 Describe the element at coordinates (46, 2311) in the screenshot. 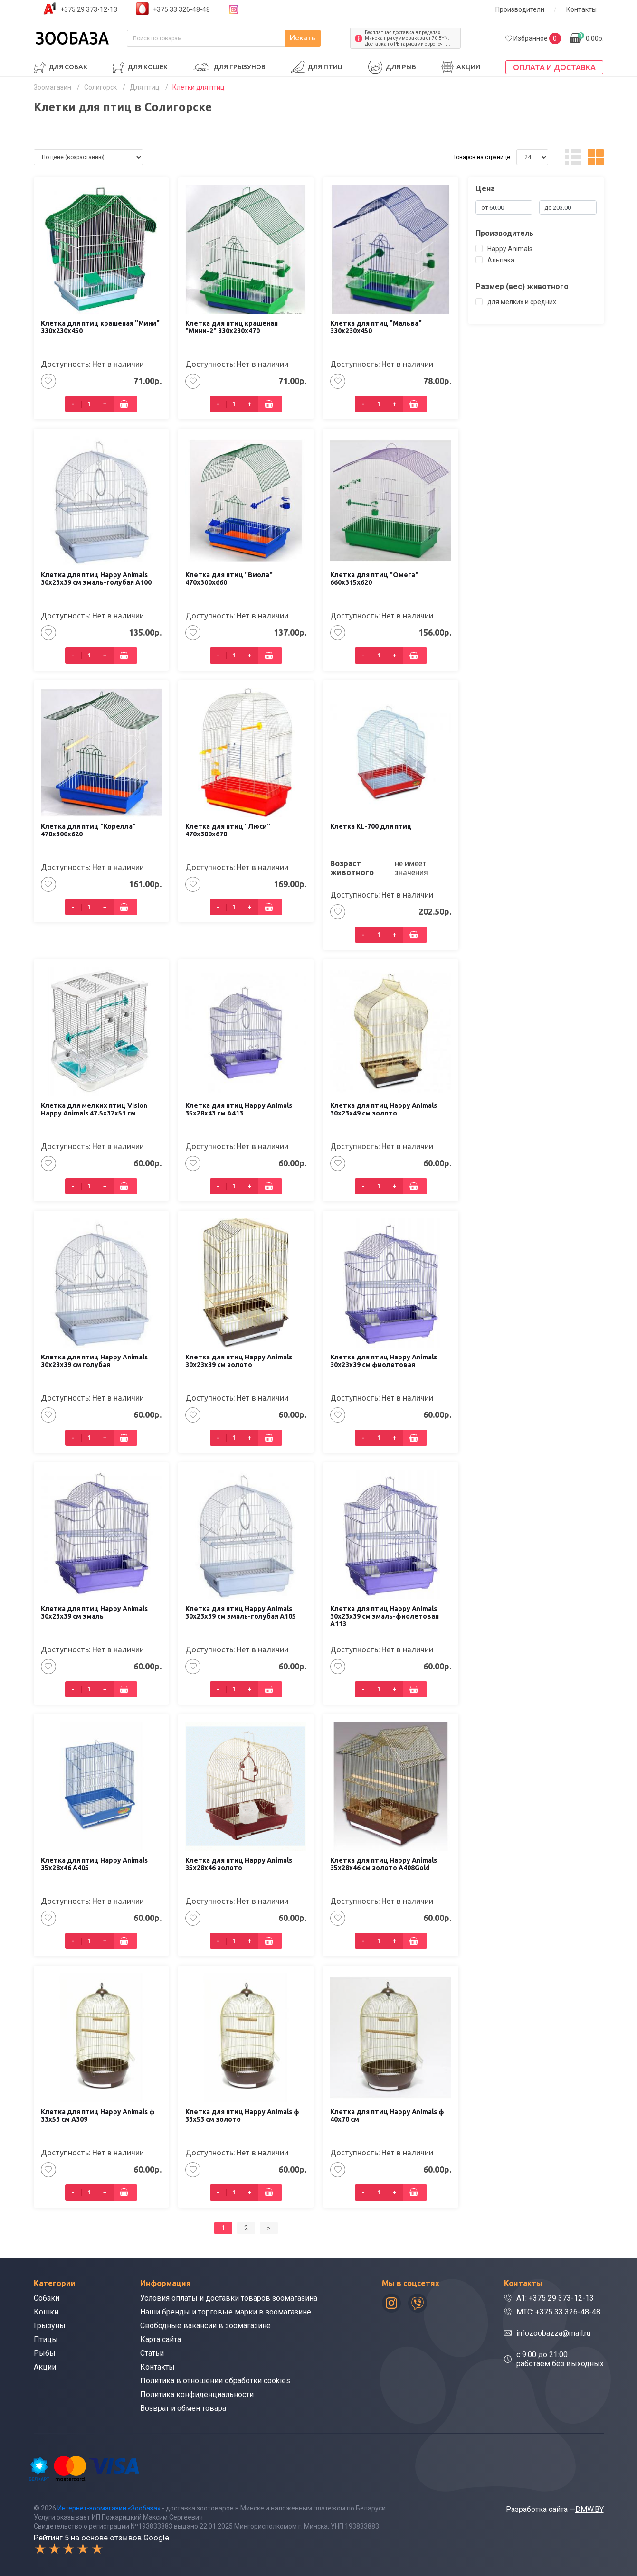

I see `Кошки` at that location.